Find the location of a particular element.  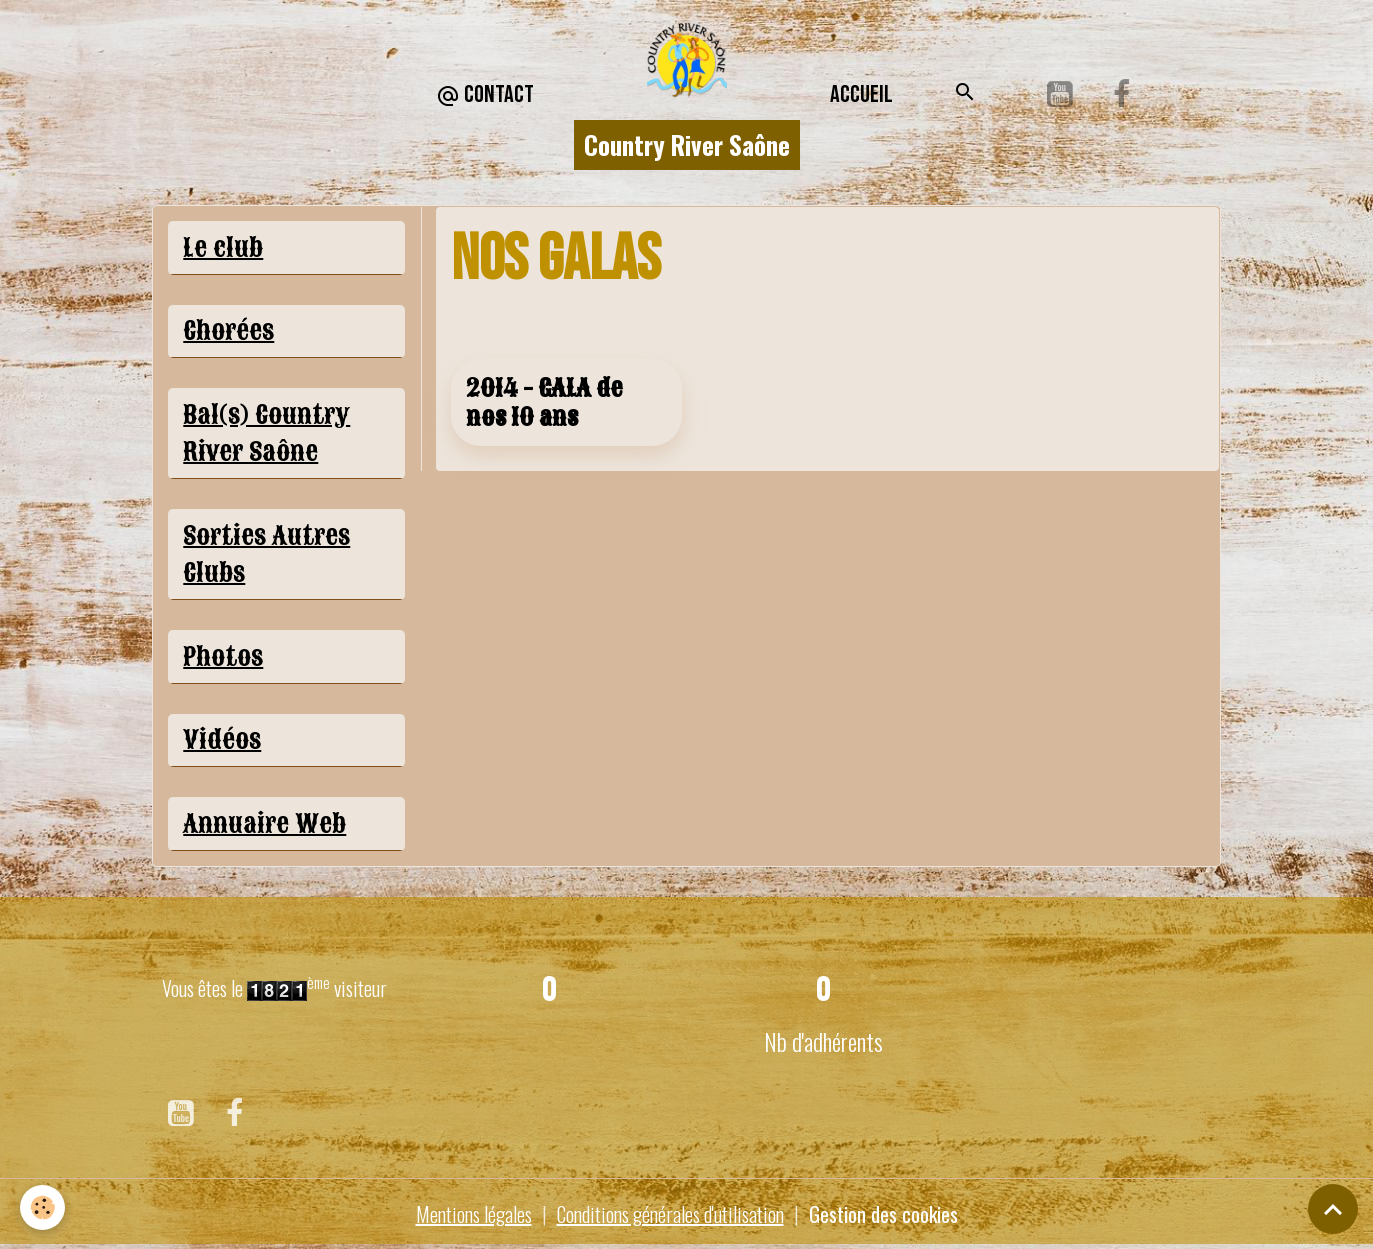

Gestion des cookies is located at coordinates (883, 1214).